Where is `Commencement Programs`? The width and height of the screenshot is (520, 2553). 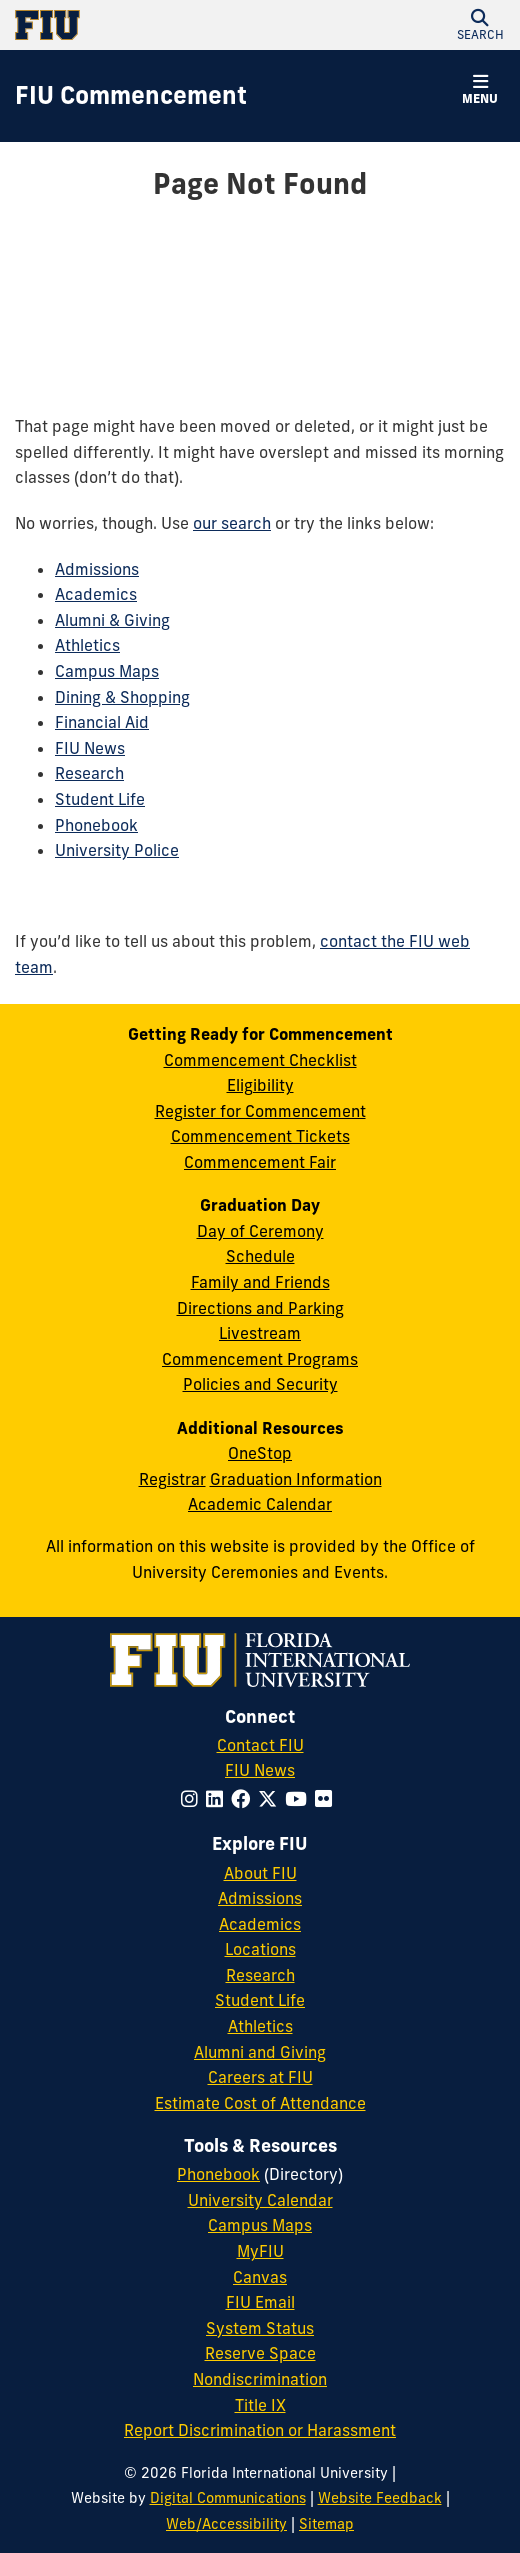 Commencement Programs is located at coordinates (260, 1359).